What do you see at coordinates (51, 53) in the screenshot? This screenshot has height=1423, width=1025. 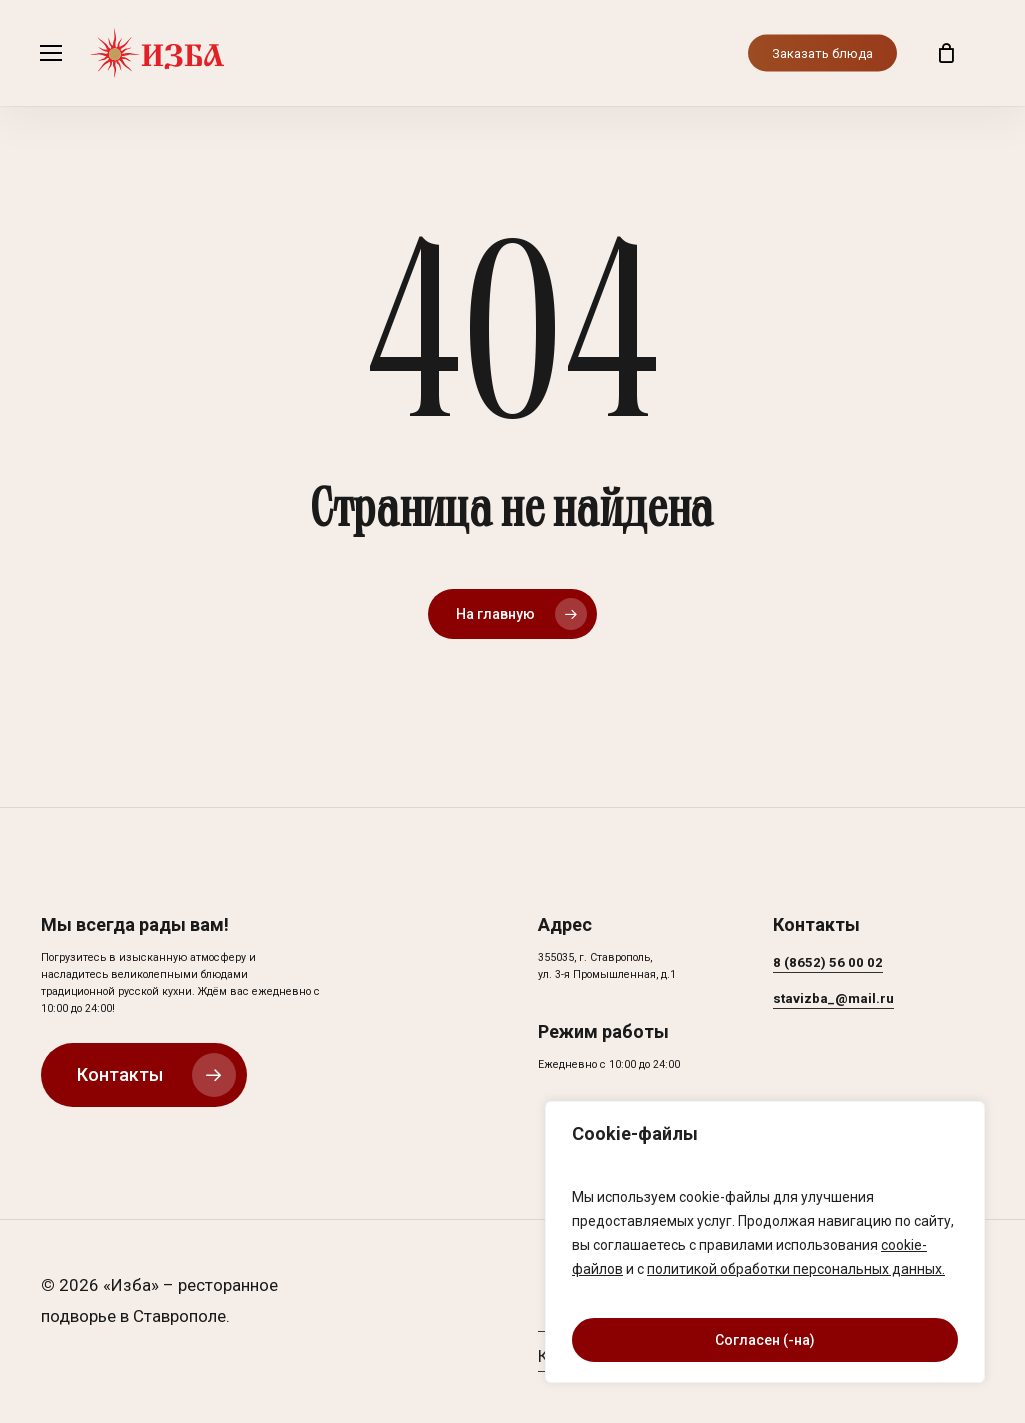 I see `[button]` at bounding box center [51, 53].